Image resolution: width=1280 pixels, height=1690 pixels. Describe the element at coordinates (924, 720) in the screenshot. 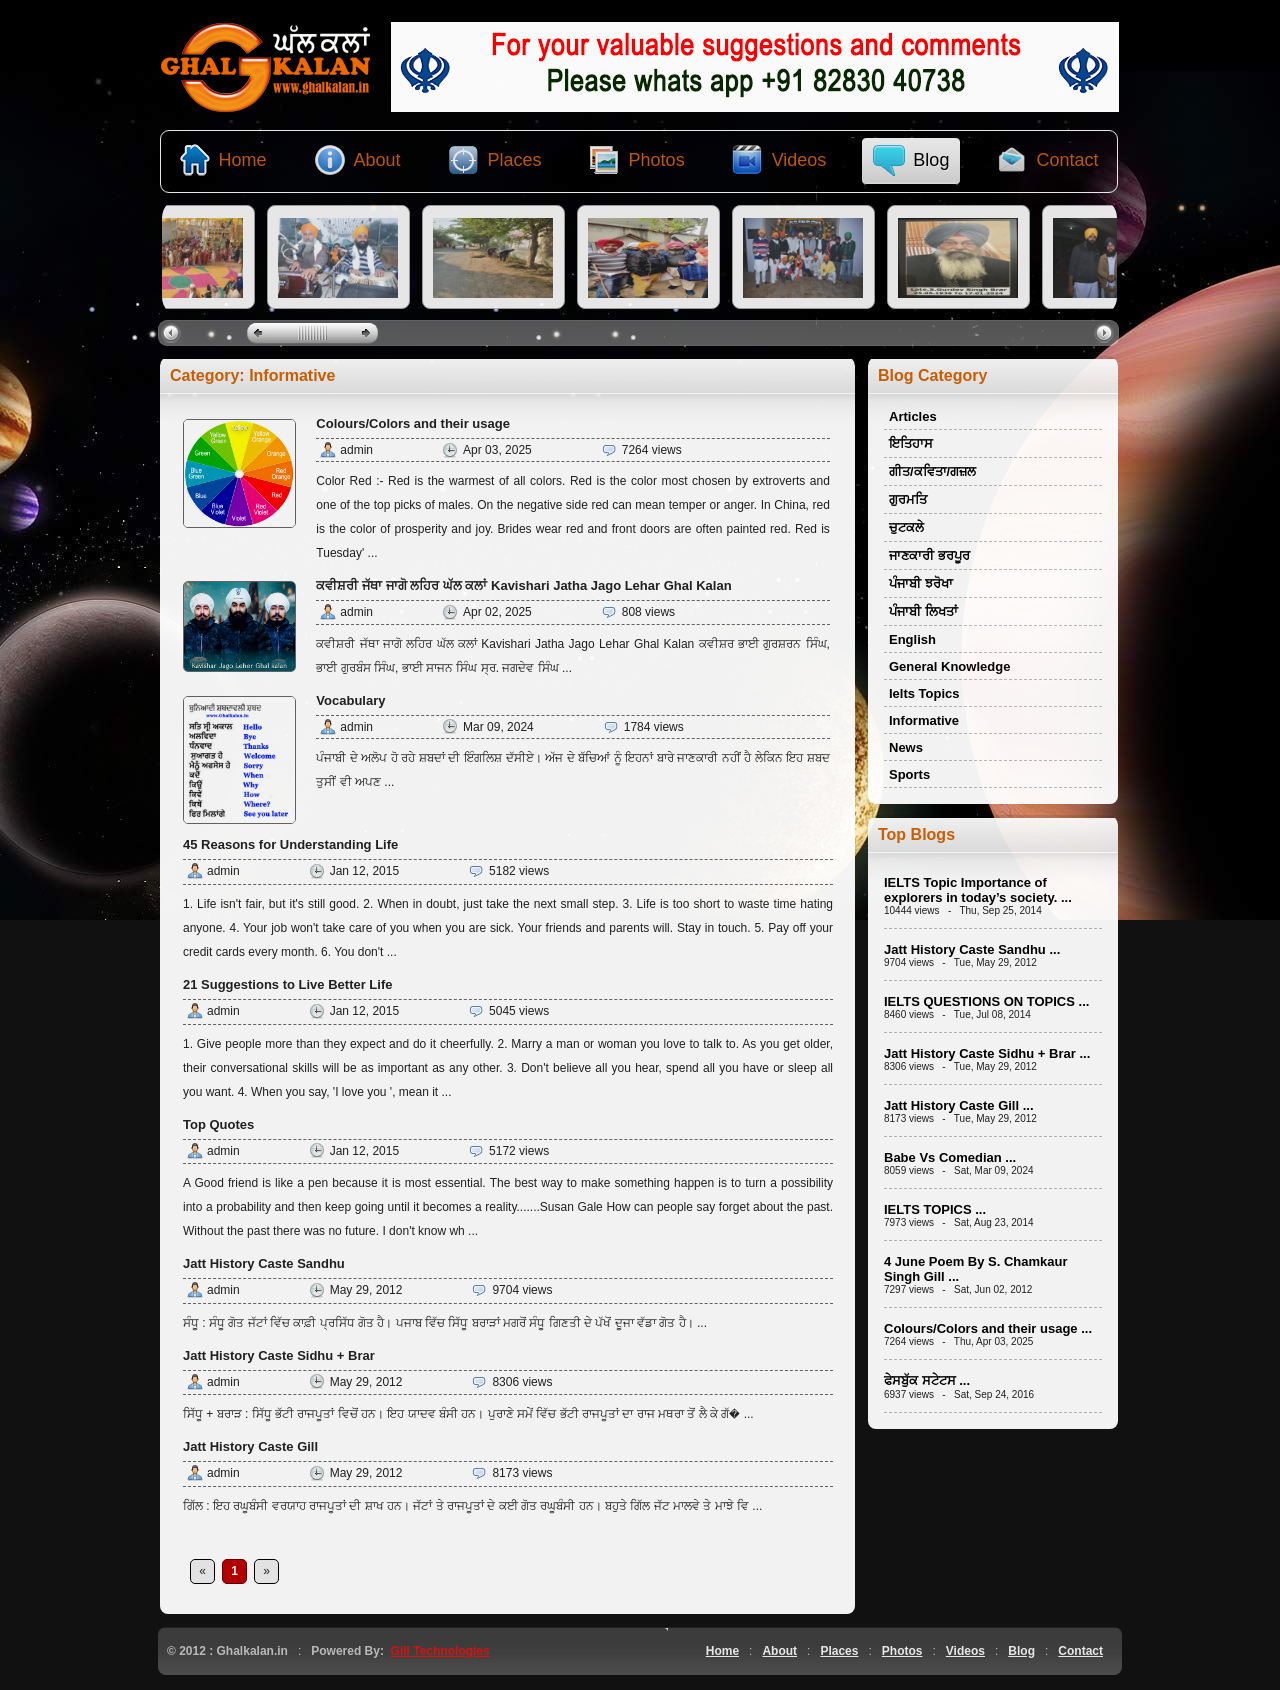

I see `Informative` at that location.